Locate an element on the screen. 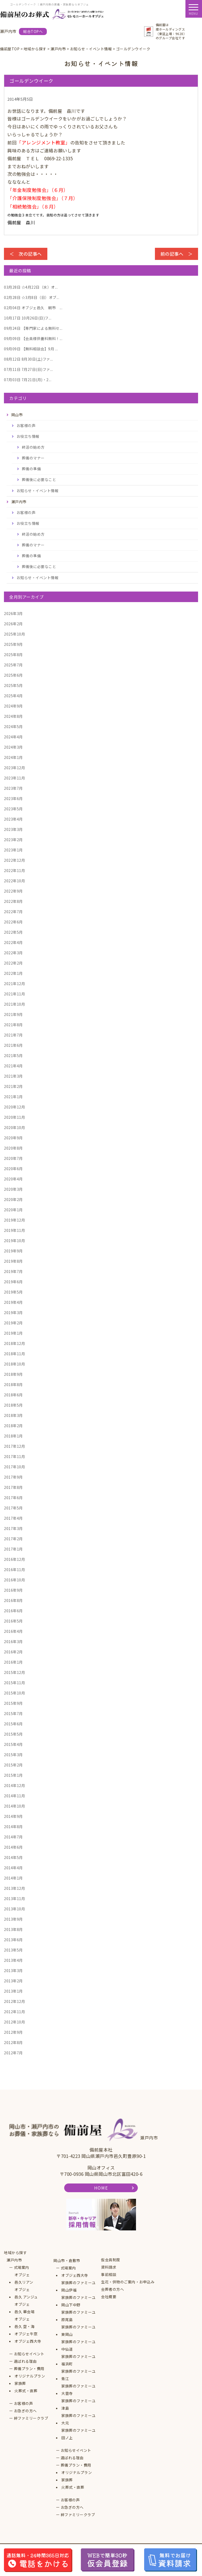 The width and height of the screenshot is (202, 2576). 2021年6月 is located at coordinates (13, 1045).